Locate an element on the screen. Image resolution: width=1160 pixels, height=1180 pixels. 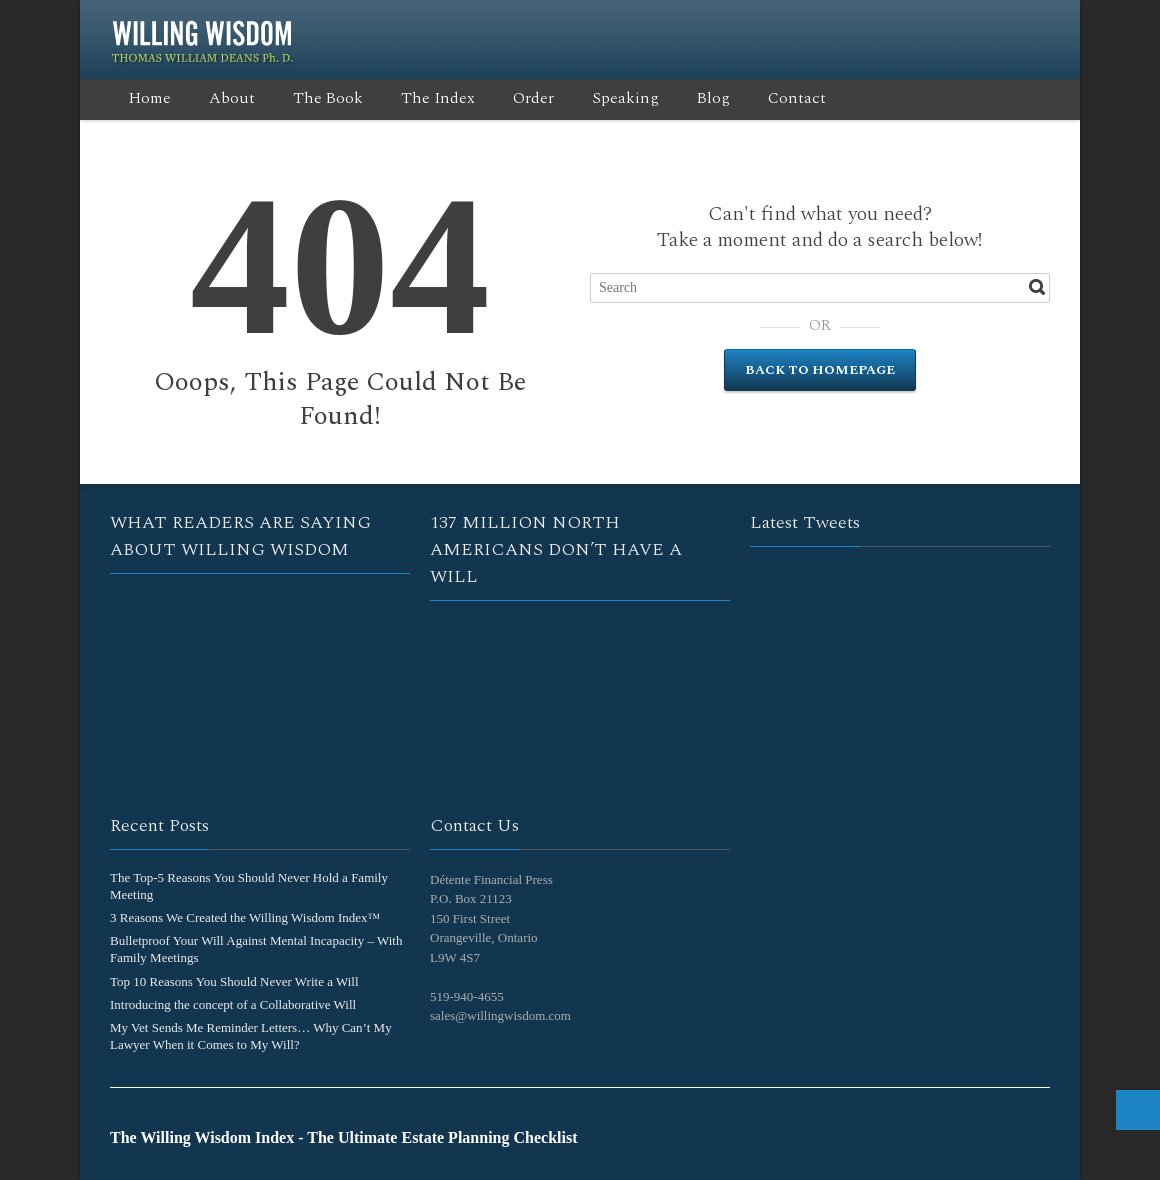
My Vet Sends Me Reminder Letters… Why Can’t My Lawyer When it Comes to My Will? is located at coordinates (251, 1036).